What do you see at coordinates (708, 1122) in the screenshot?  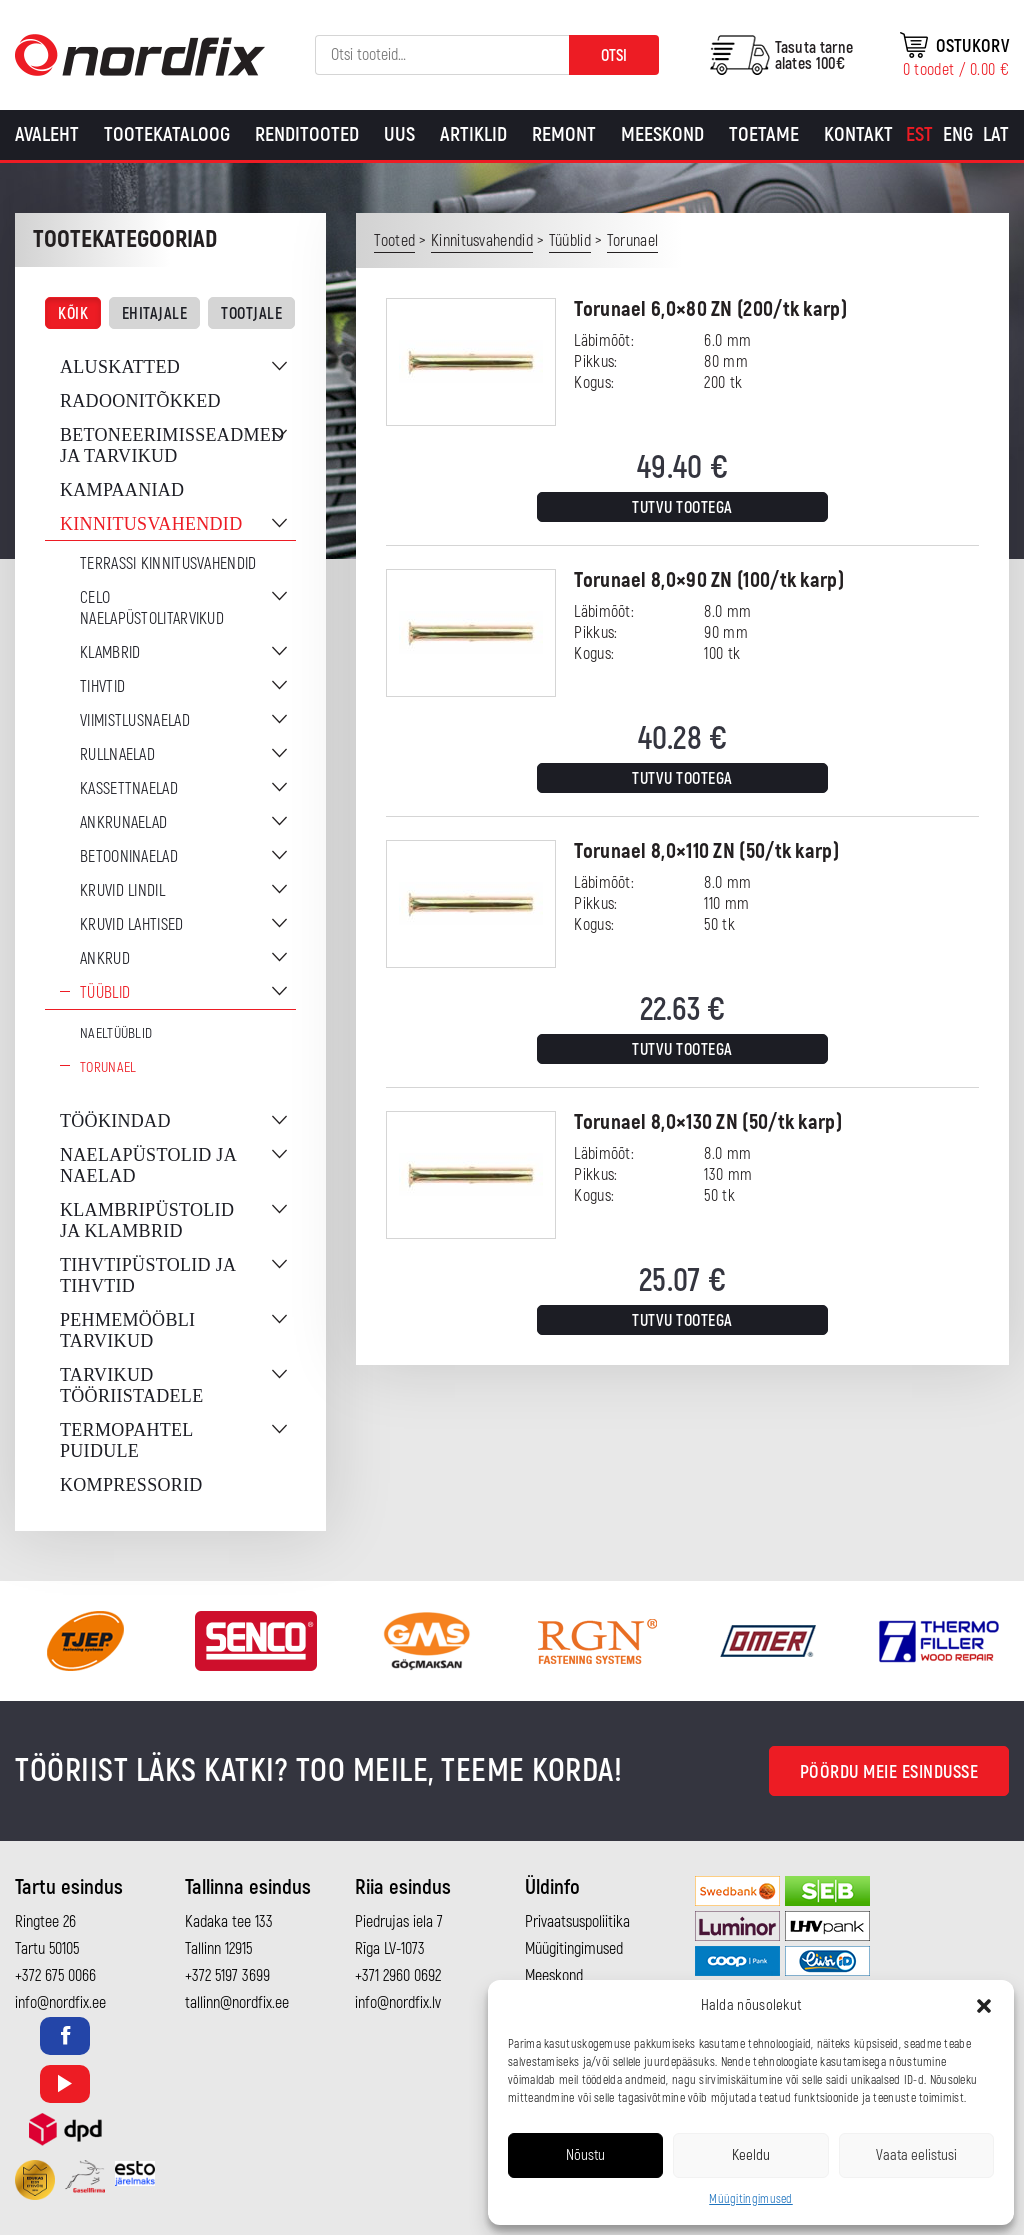 I see `Torunael 8,0×130 ZN (50/tk karp)` at bounding box center [708, 1122].